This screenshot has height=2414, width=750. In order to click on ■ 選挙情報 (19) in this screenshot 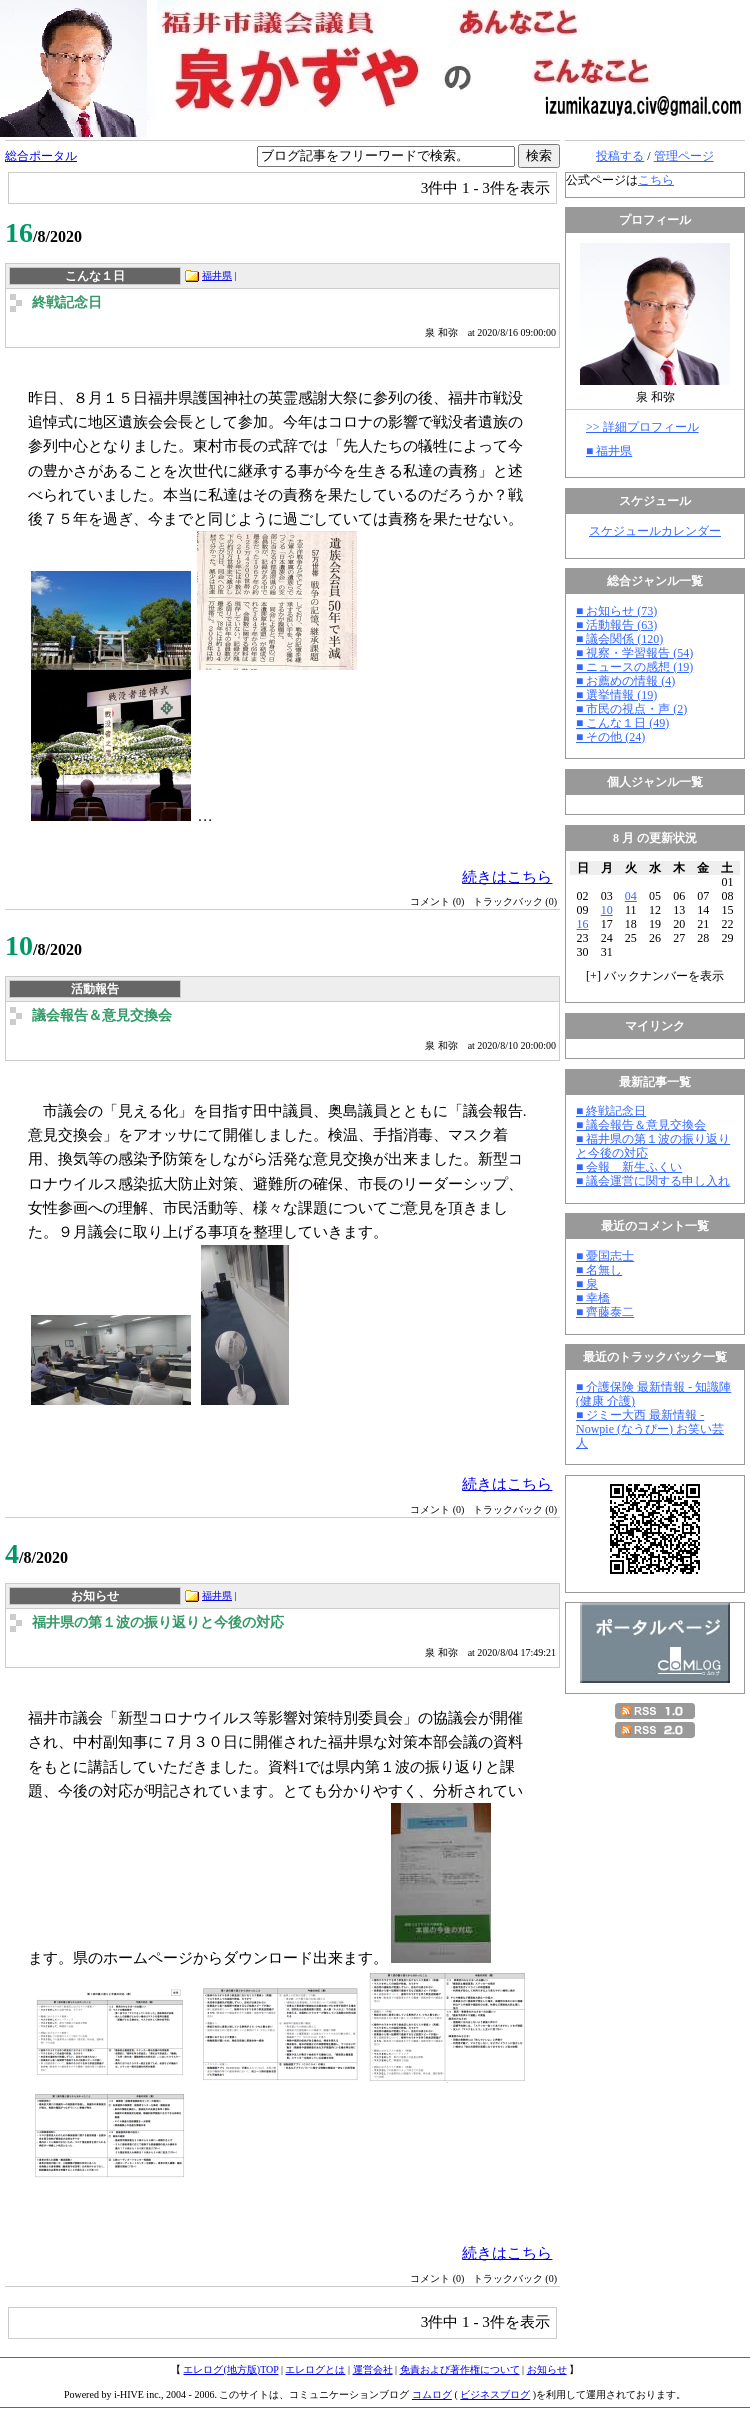, I will do `click(616, 695)`.